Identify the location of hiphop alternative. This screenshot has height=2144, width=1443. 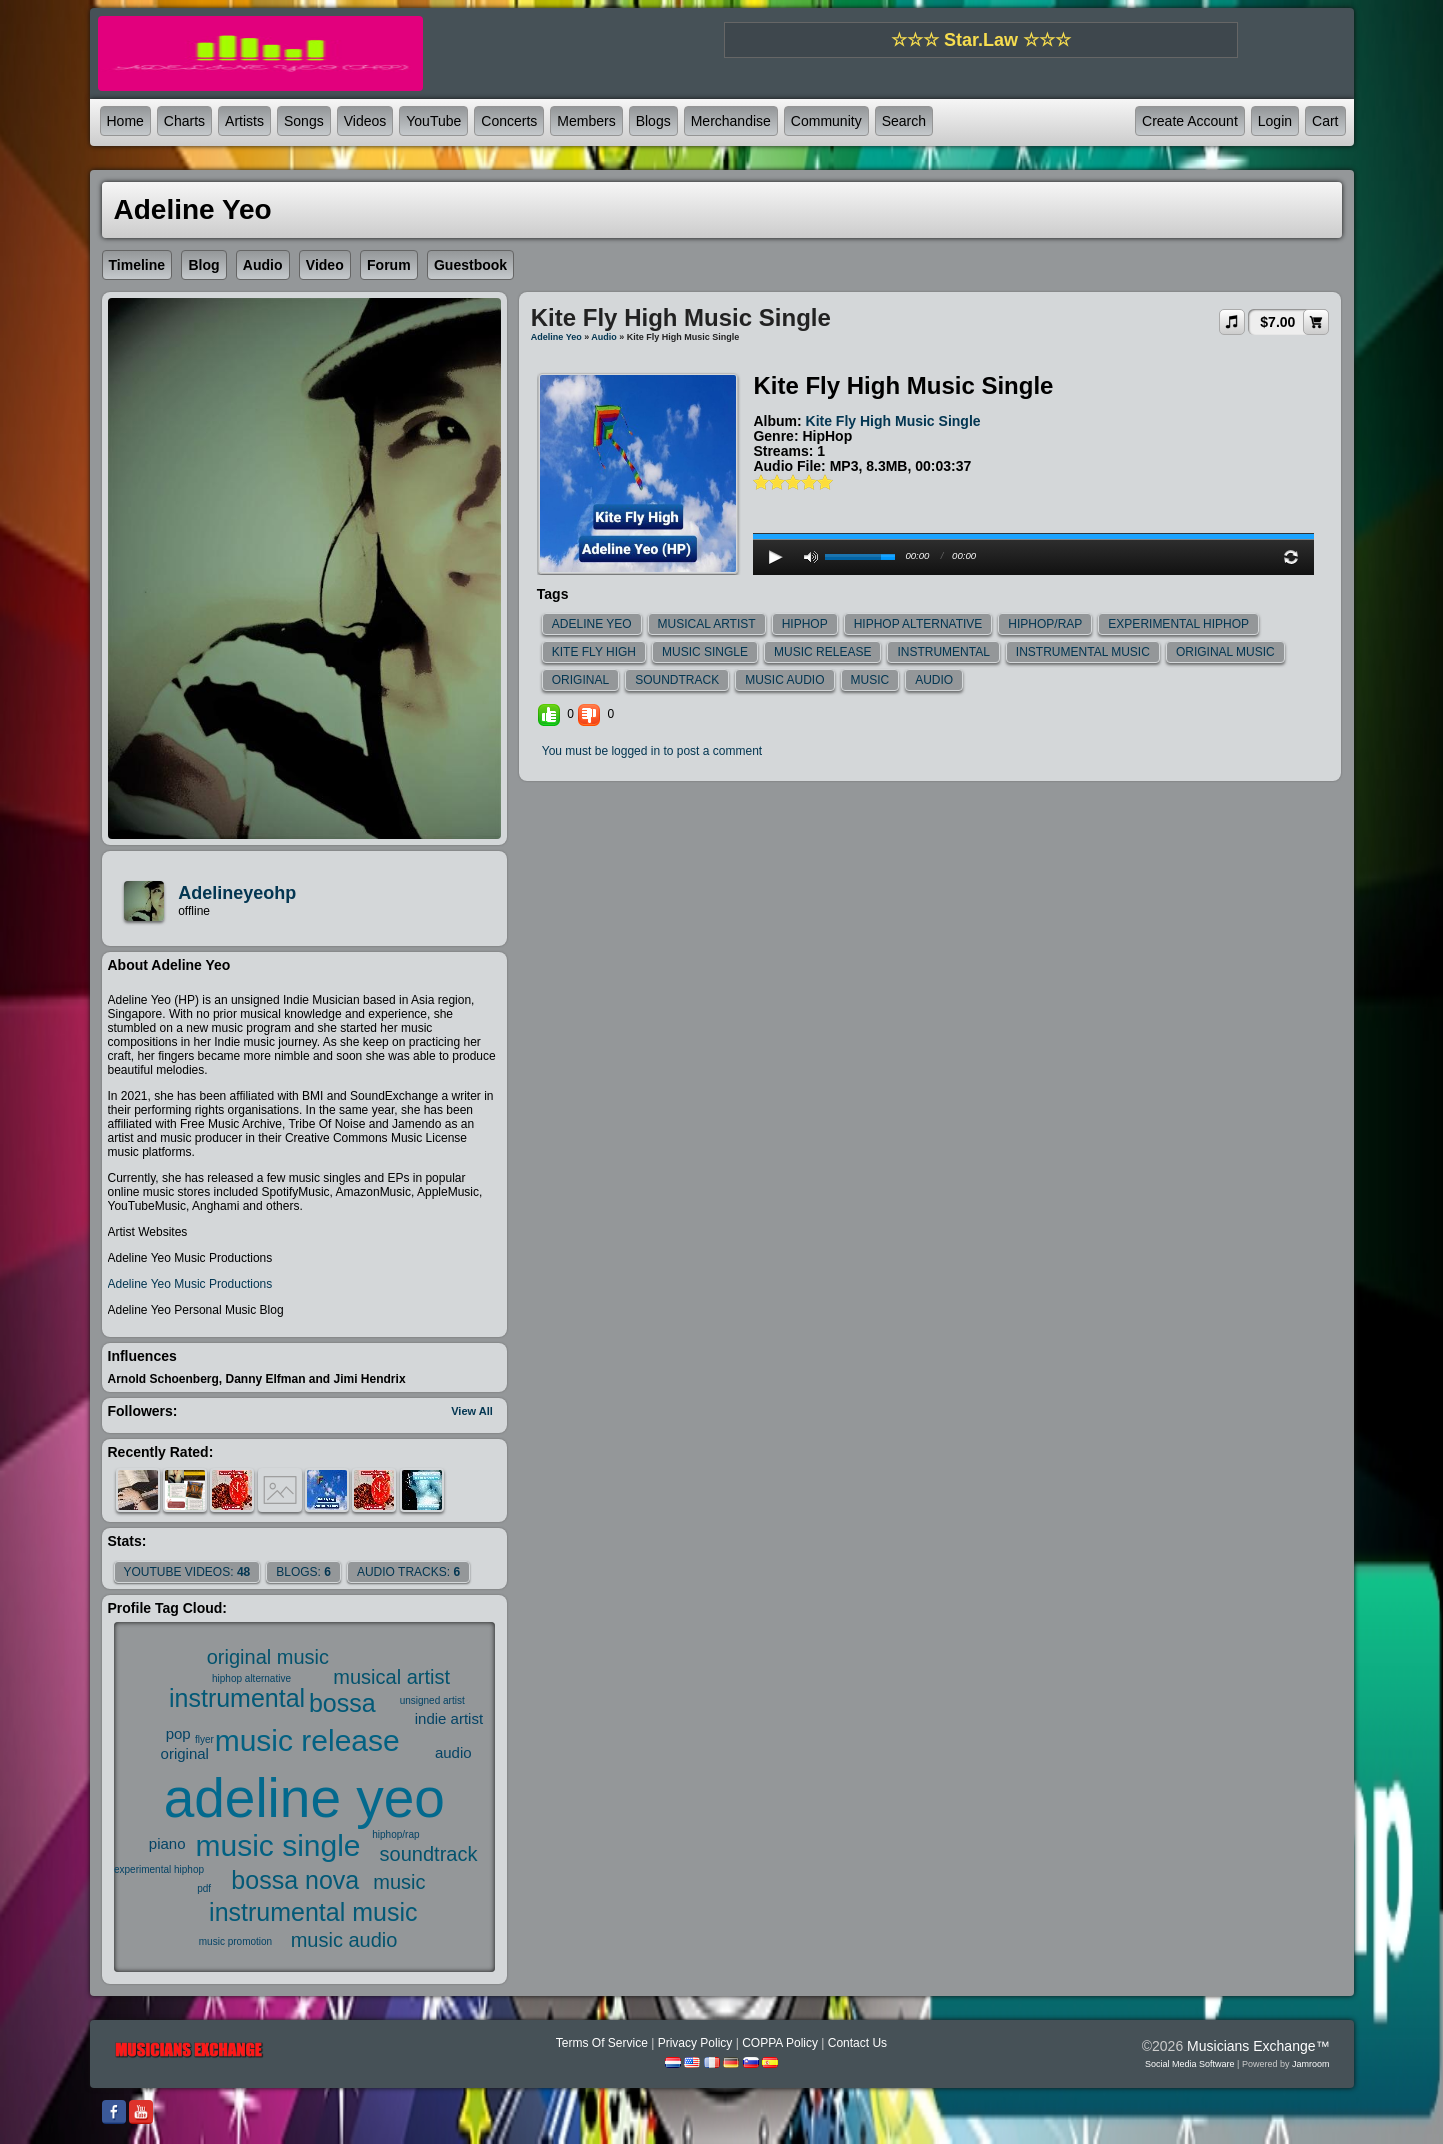
(251, 1678).